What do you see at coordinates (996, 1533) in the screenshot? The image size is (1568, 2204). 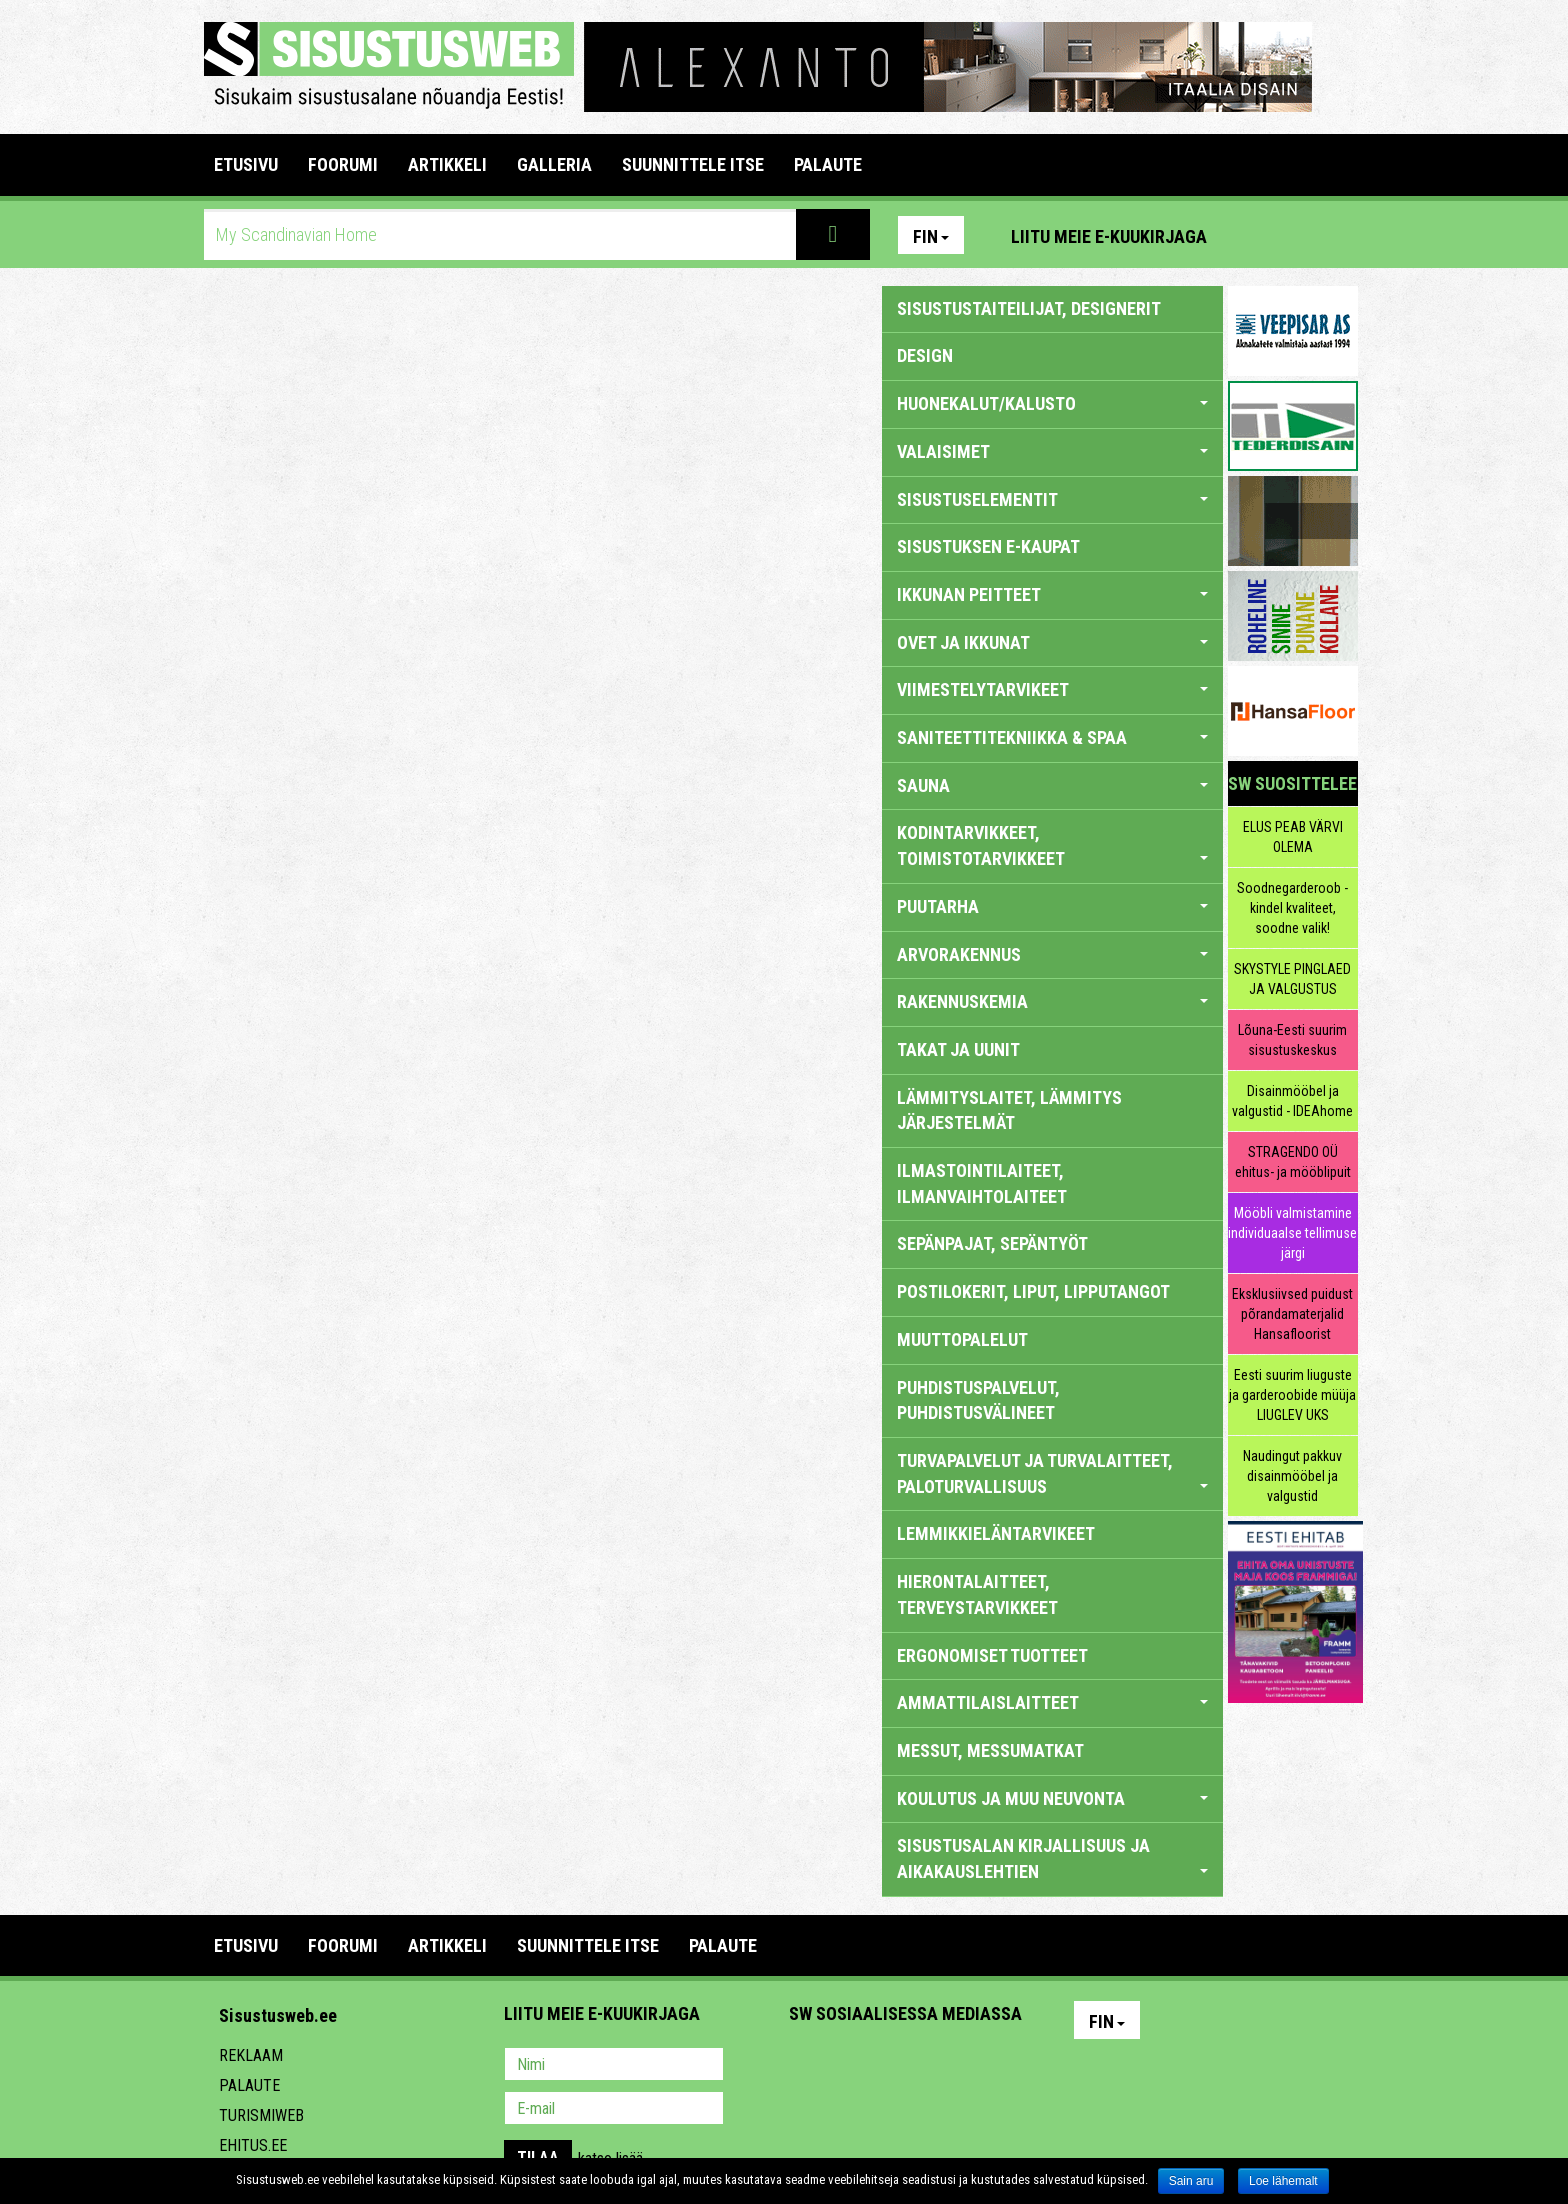 I see `LEMMIKKIELÄNTARVIKEET` at bounding box center [996, 1533].